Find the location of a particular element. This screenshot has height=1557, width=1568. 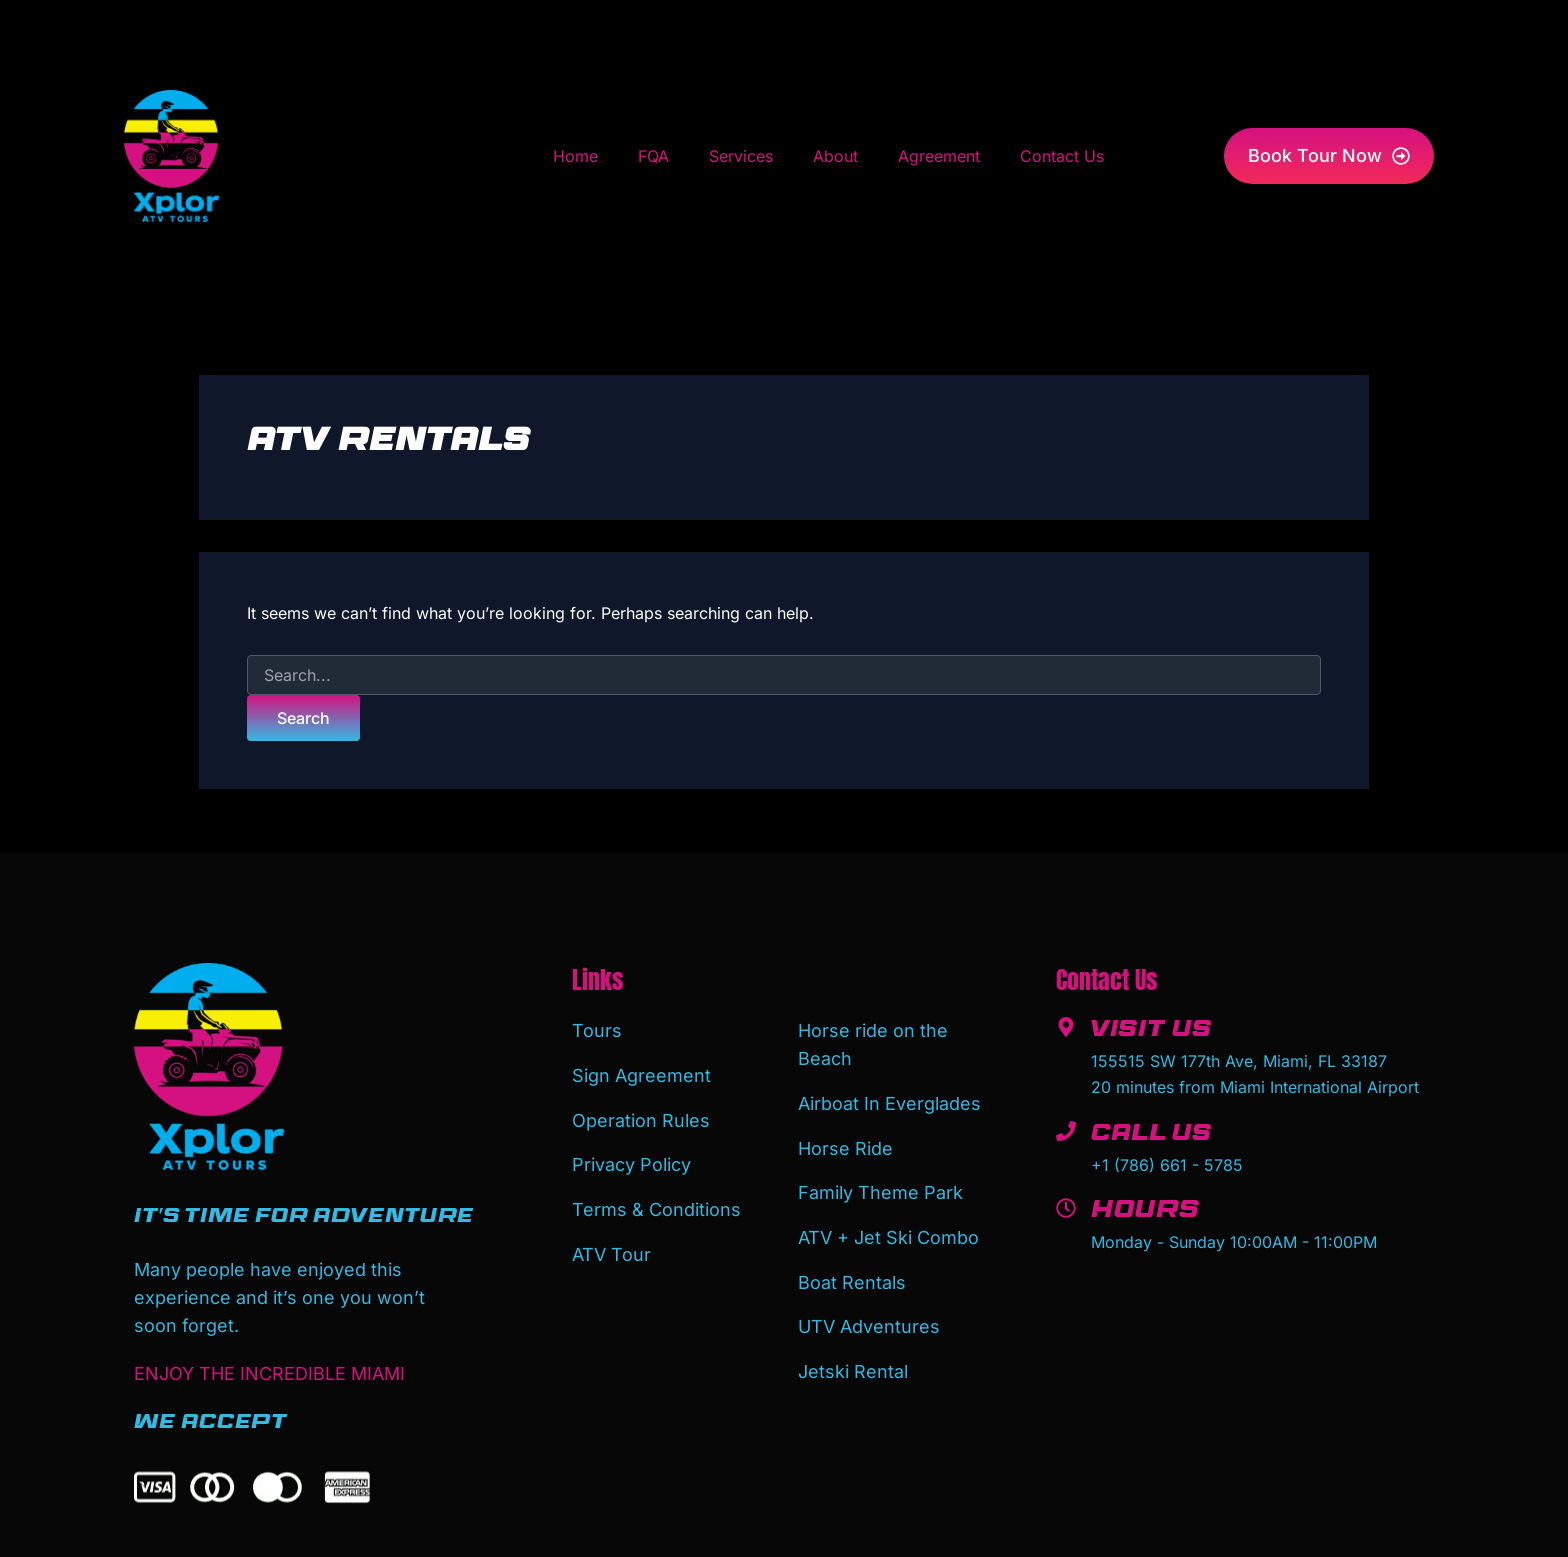

About is located at coordinates (835, 156).